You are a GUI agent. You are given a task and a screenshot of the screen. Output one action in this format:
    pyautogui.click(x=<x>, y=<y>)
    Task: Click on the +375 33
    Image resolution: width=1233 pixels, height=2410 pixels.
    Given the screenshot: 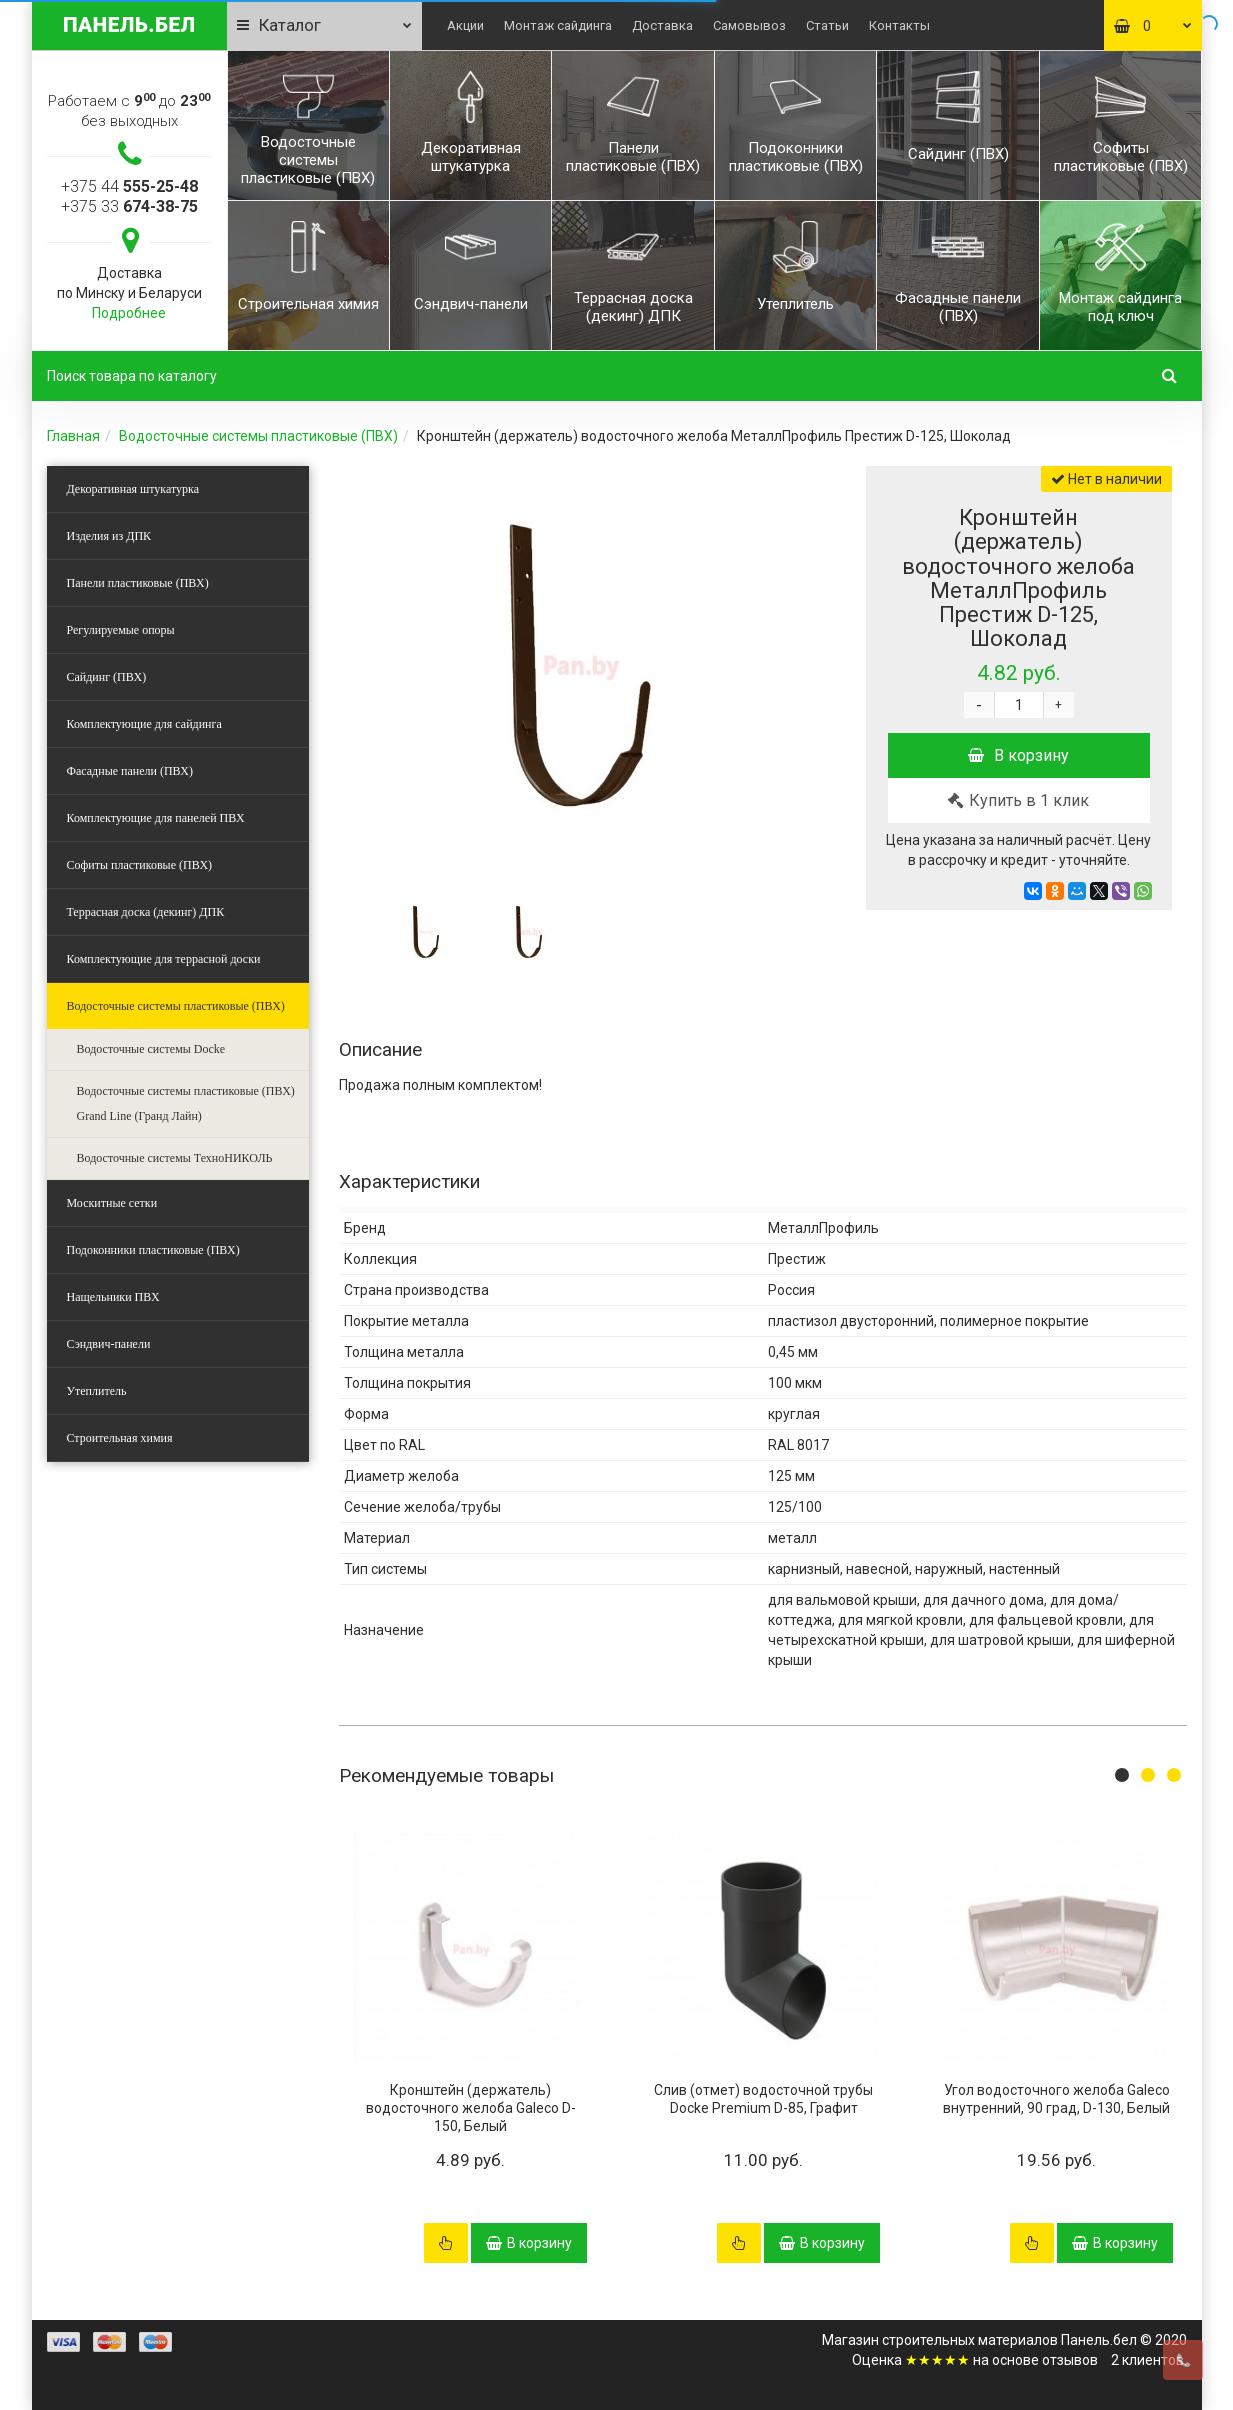 What is the action you would take?
    pyautogui.click(x=129, y=206)
    